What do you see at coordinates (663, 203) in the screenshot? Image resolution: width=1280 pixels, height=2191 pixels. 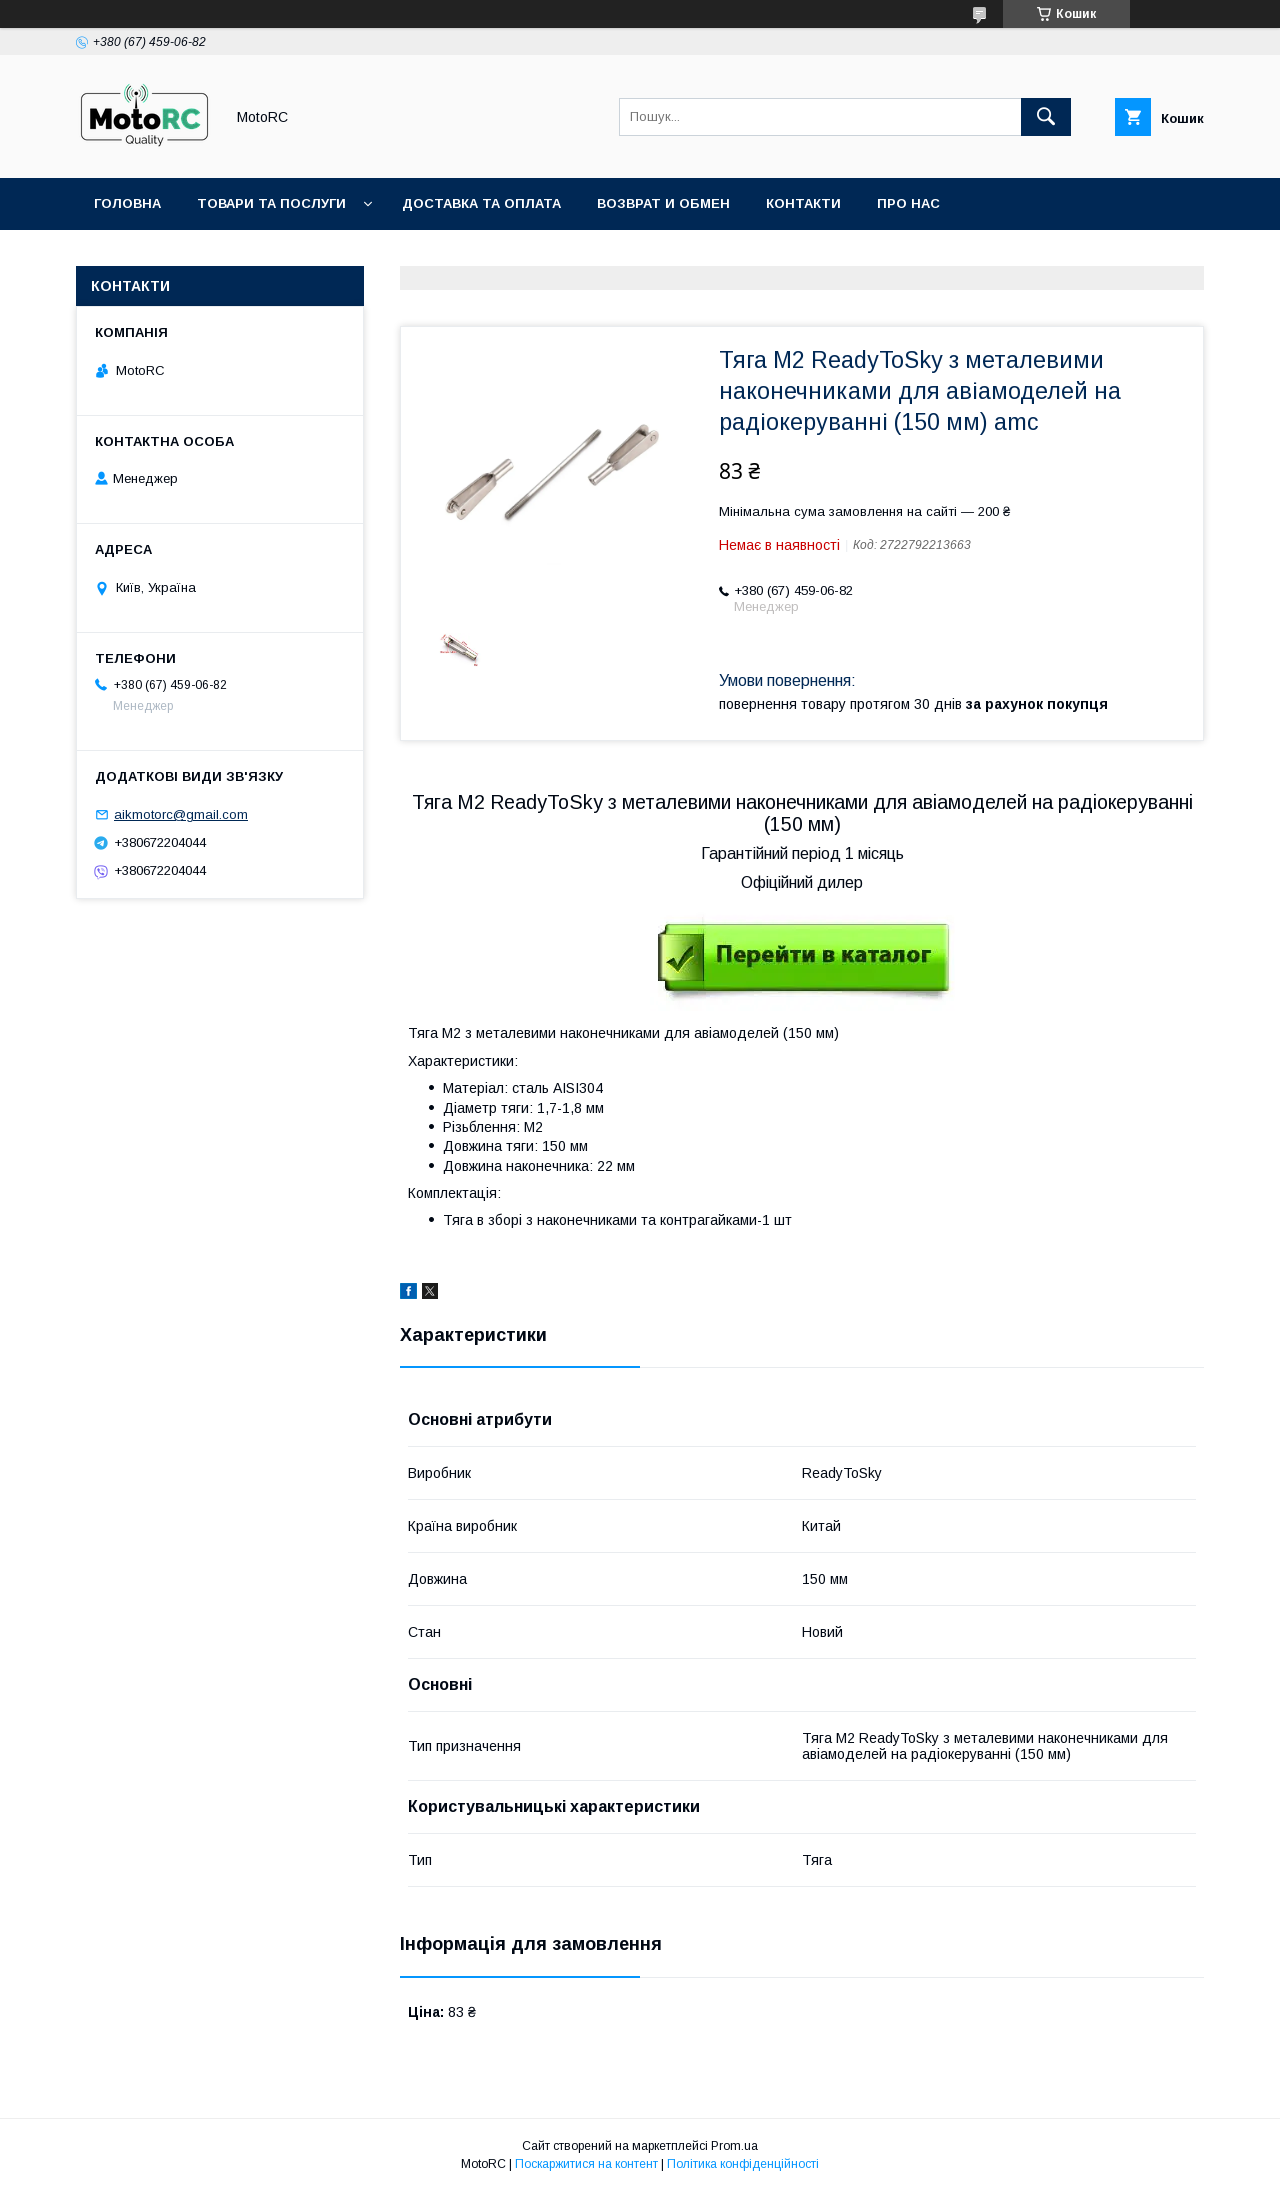 I see `Возврат и обмен` at bounding box center [663, 203].